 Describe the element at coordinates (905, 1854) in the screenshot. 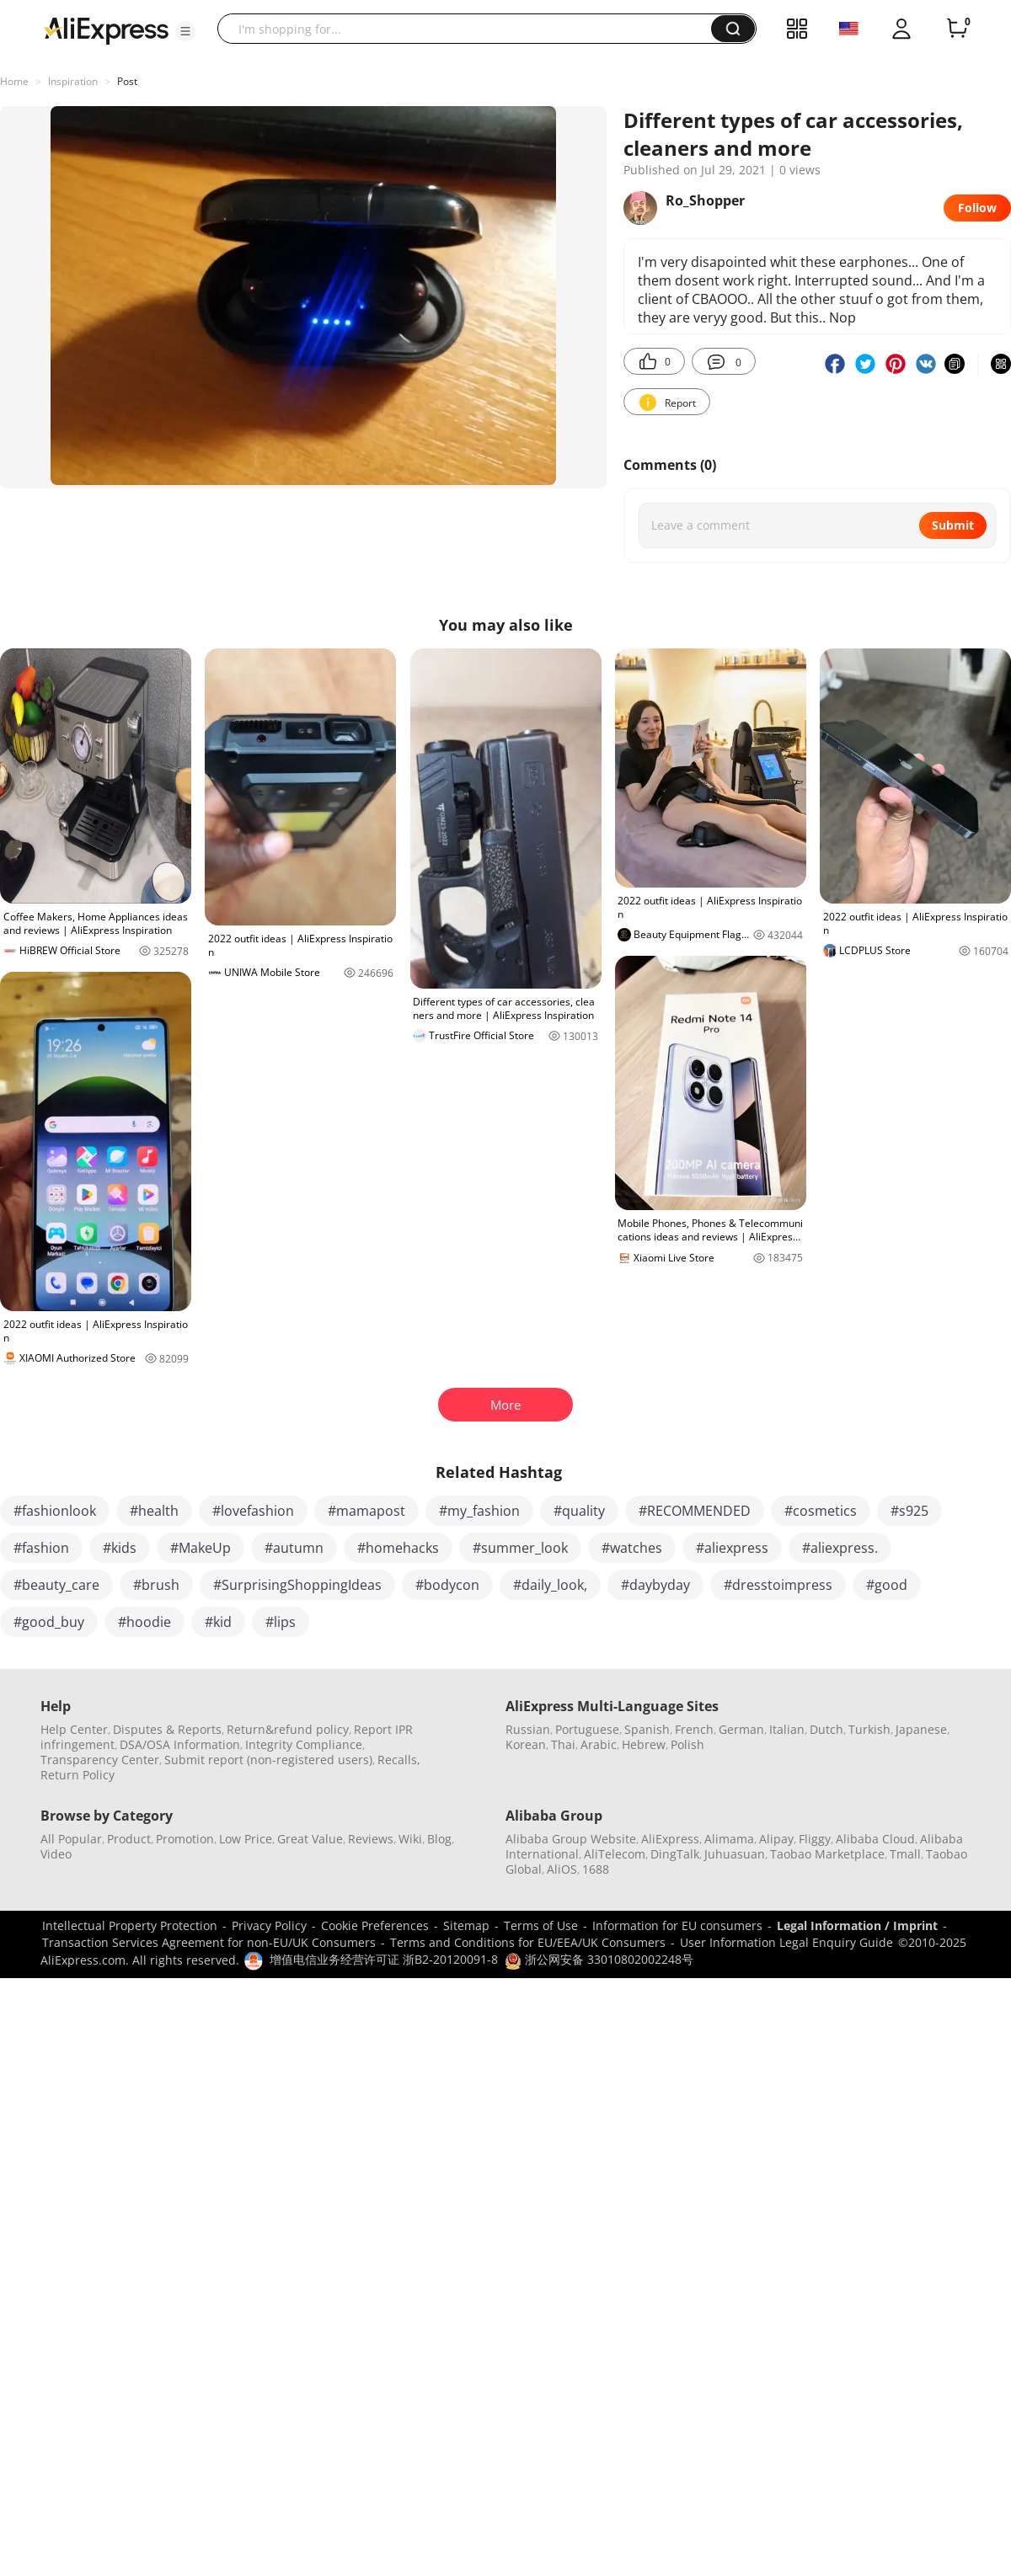

I see `Tmall` at that location.